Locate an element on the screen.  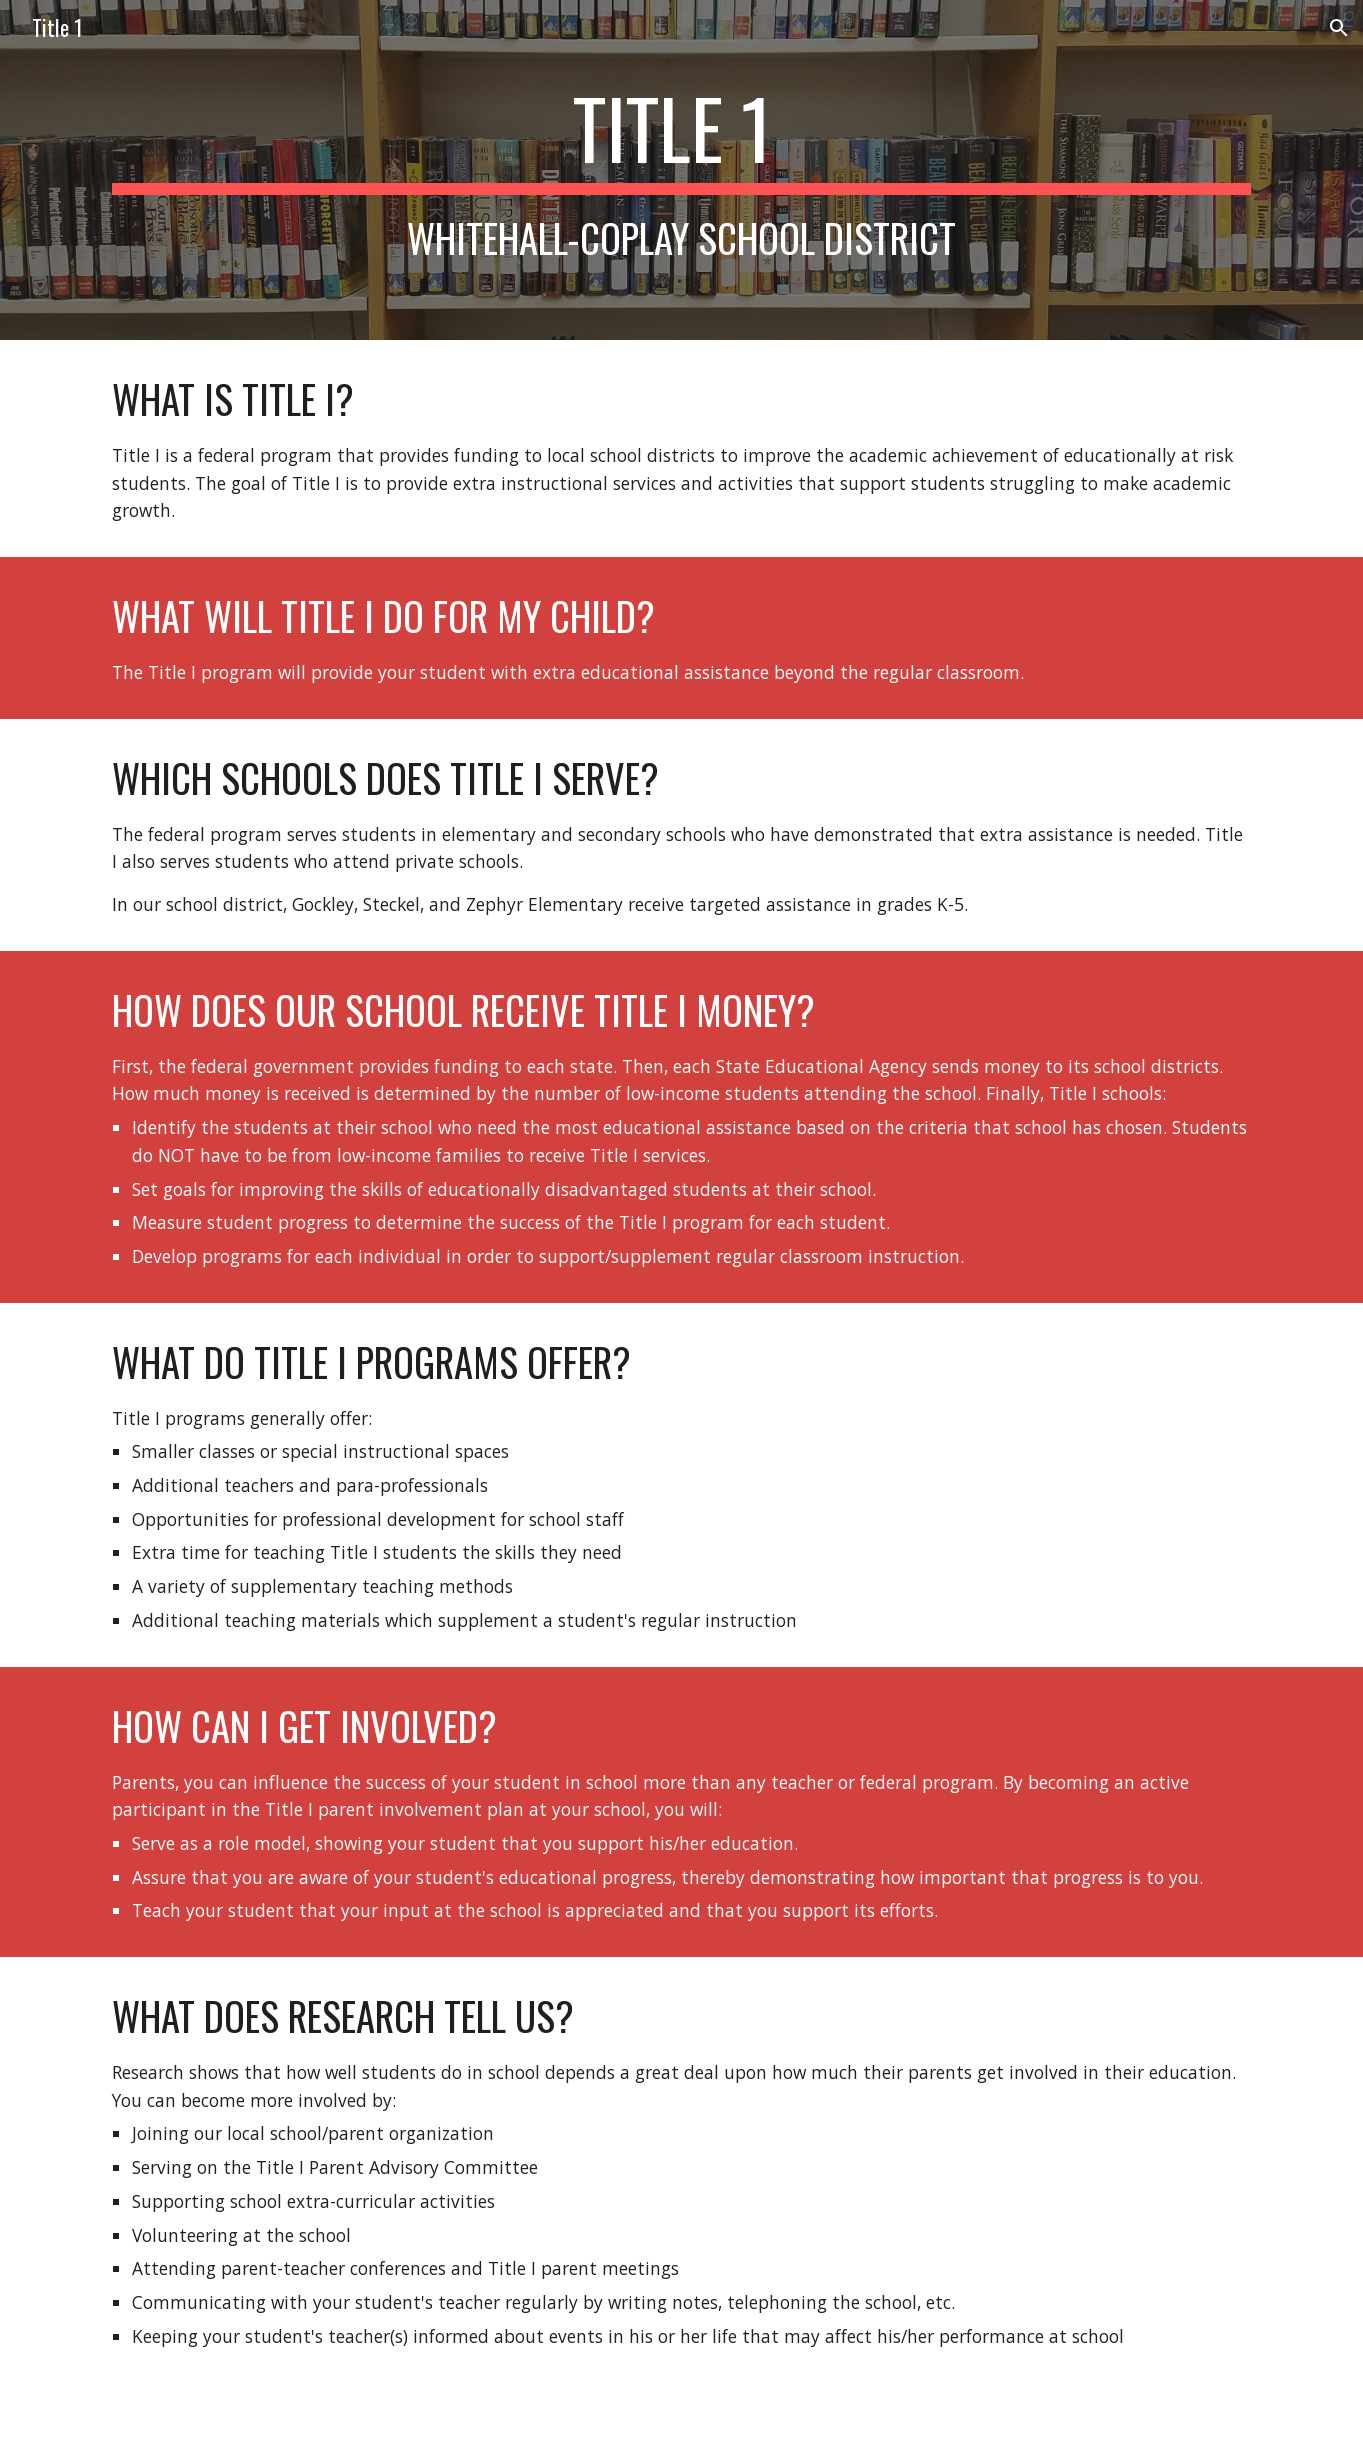
[main] is located at coordinates (681, 170).